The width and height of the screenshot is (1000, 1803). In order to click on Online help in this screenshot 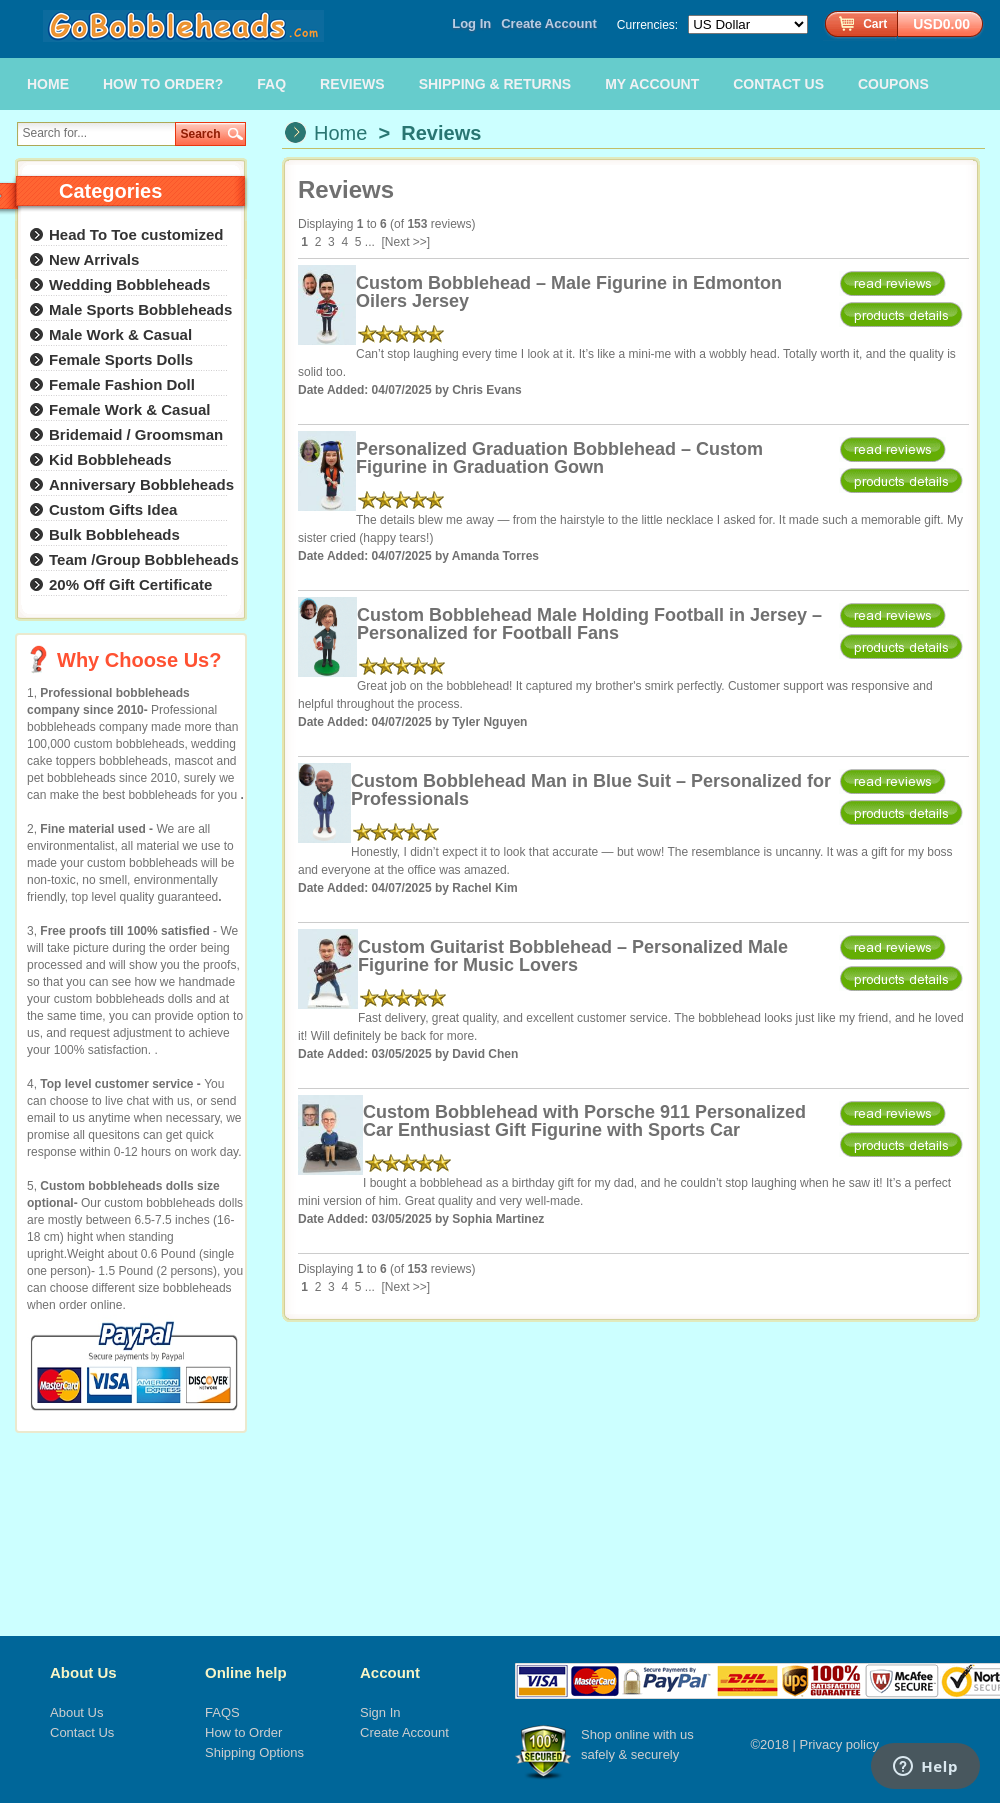, I will do `click(246, 1672)`.